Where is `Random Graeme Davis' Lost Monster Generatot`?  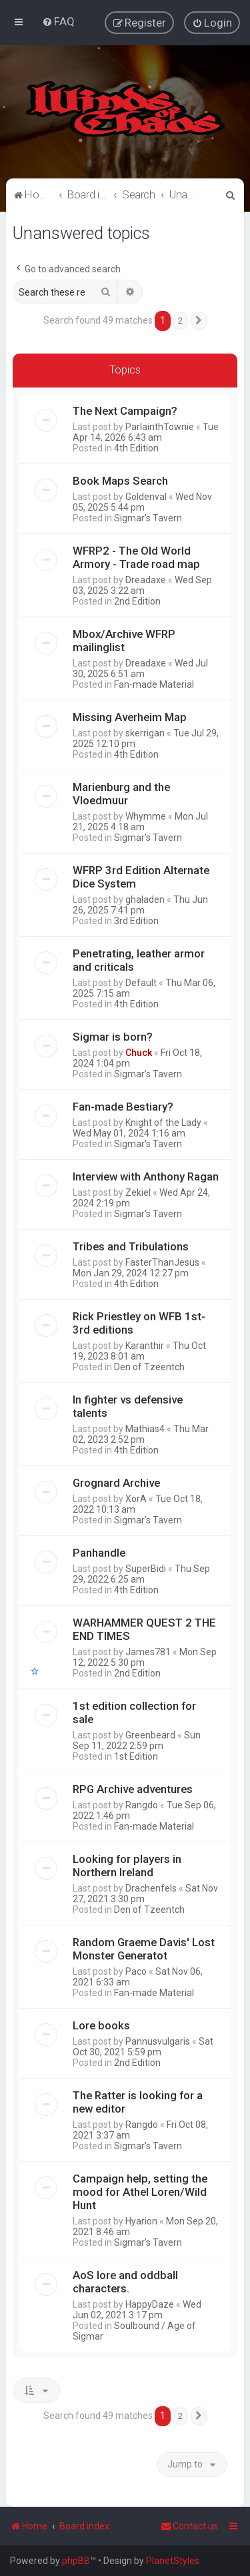
Random Graeme Davis' Lost Monster Generatot is located at coordinates (144, 1948).